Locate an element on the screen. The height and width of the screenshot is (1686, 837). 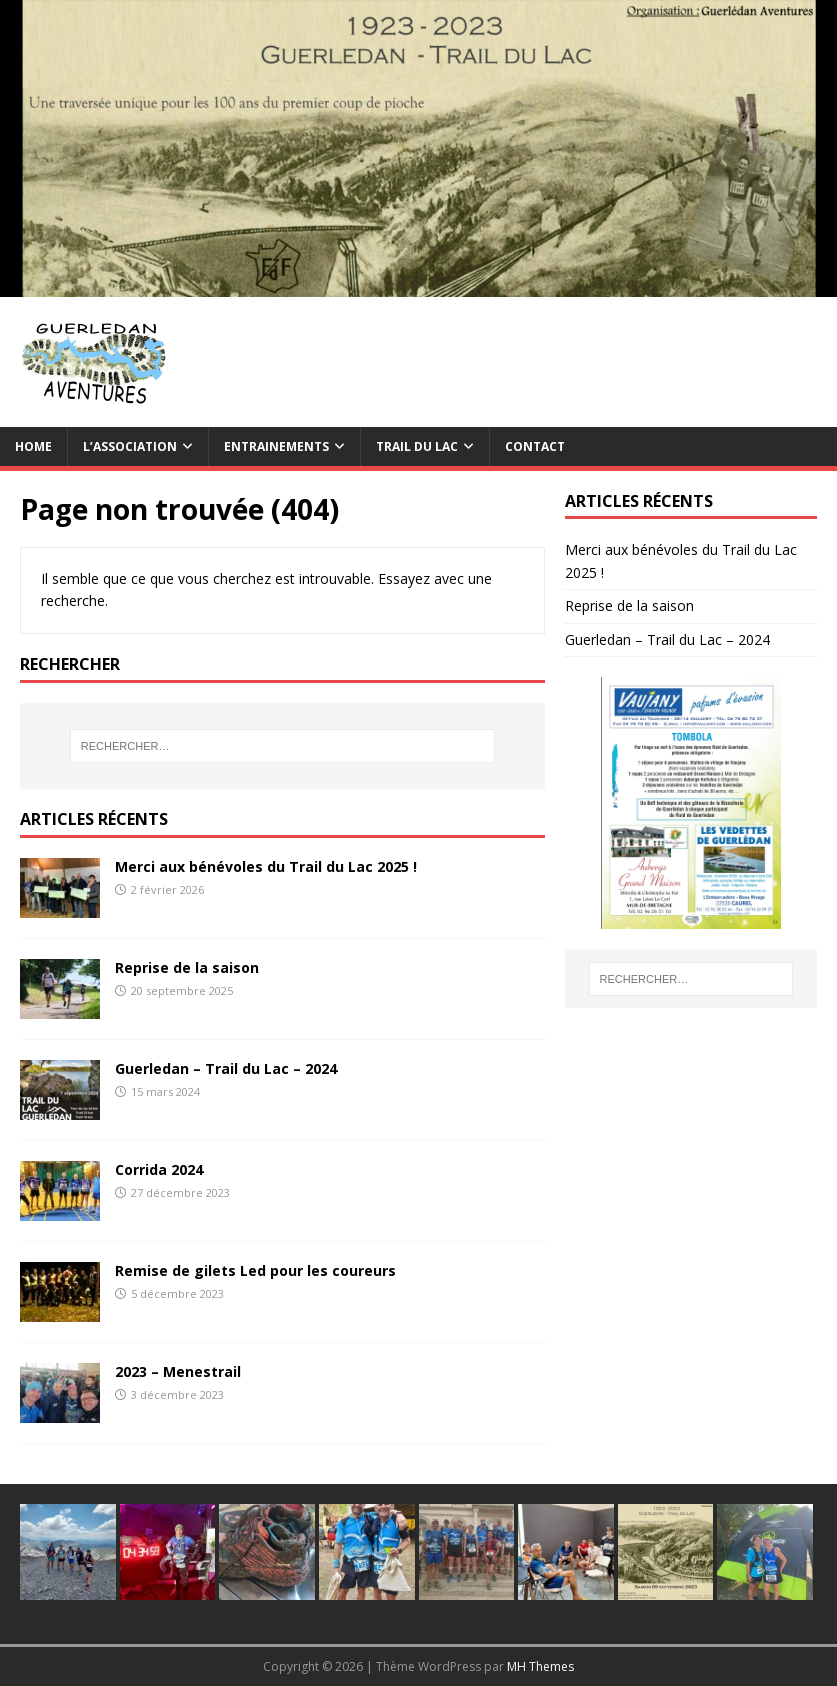
Home is located at coordinates (33, 446).